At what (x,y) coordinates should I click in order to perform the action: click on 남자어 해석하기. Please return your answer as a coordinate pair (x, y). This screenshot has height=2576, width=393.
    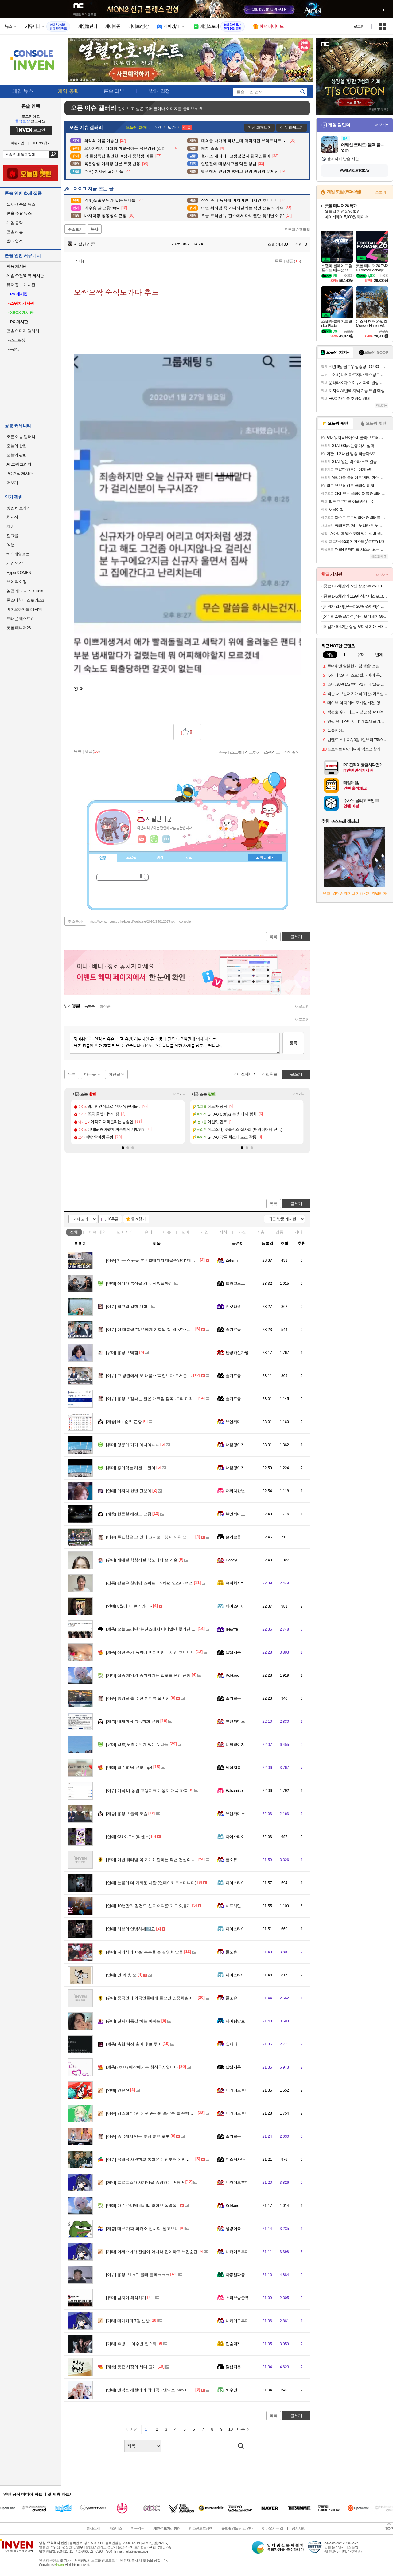
    Looking at the image, I should click on (126, 2297).